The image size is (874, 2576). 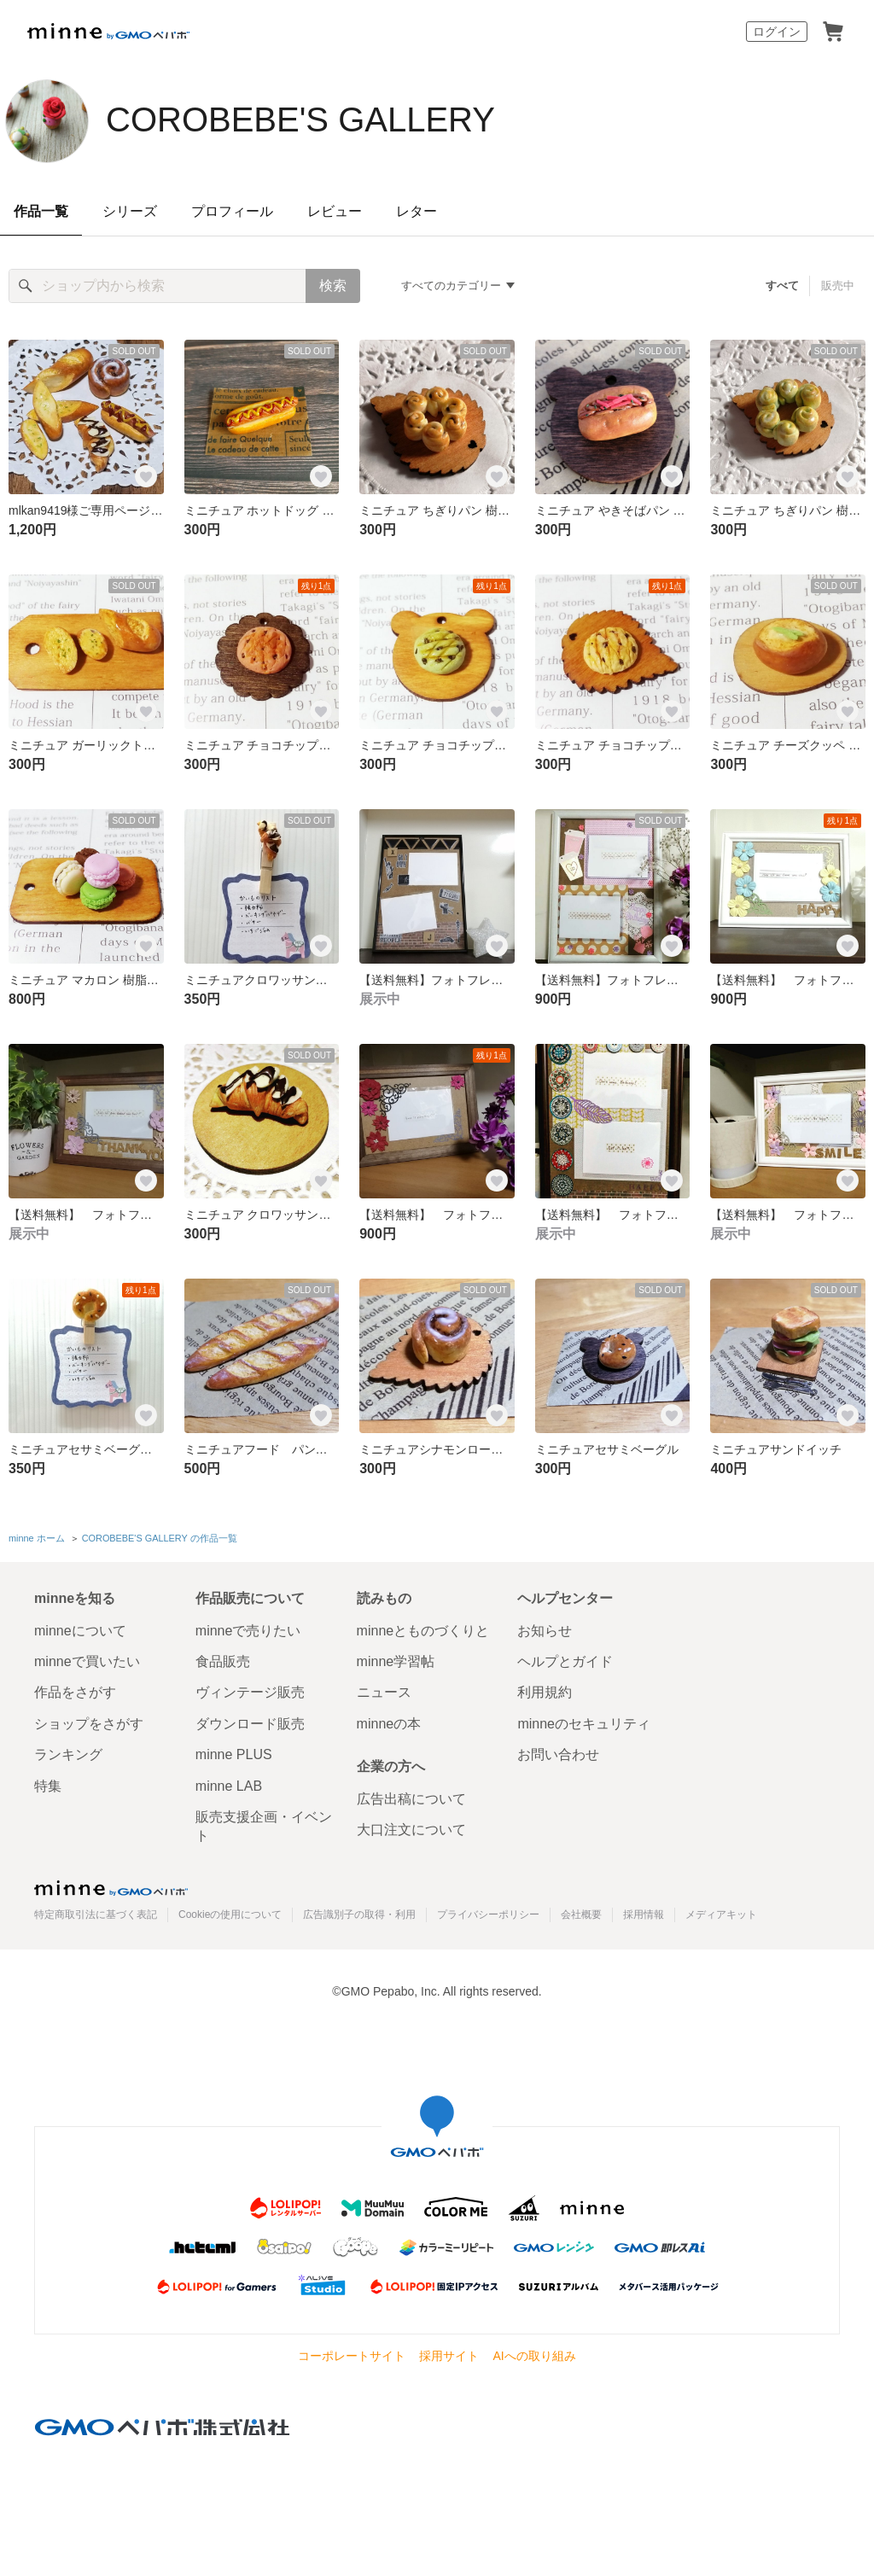 I want to click on minne, so click(x=111, y=1888).